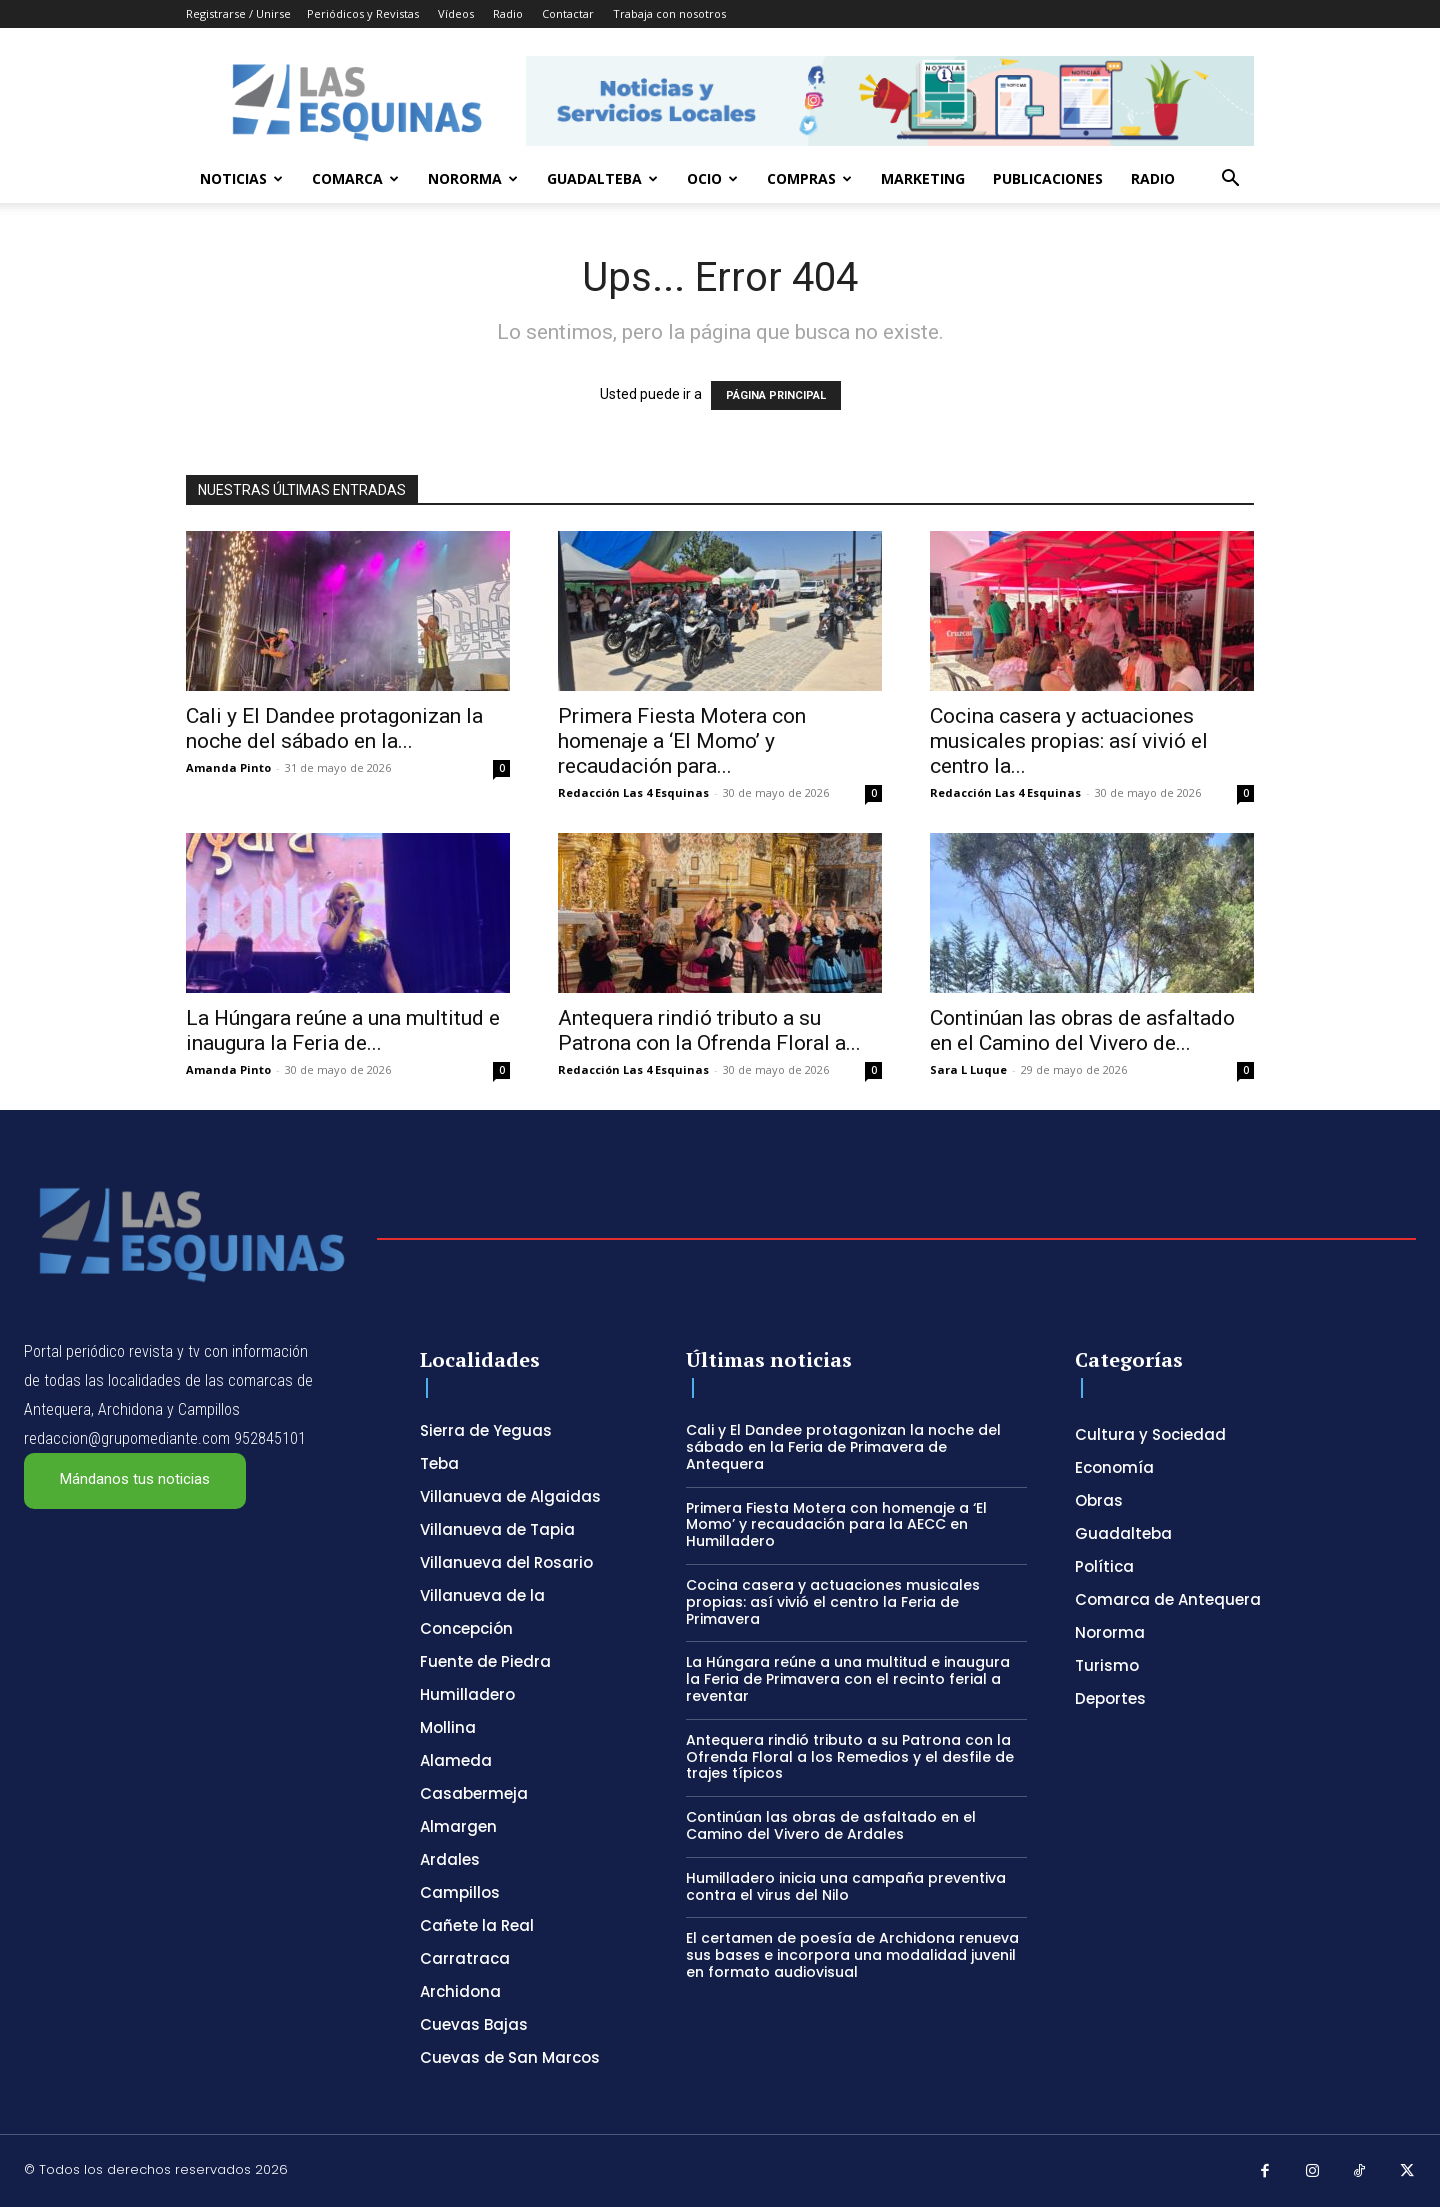  I want to click on Comarca, so click(355, 178).